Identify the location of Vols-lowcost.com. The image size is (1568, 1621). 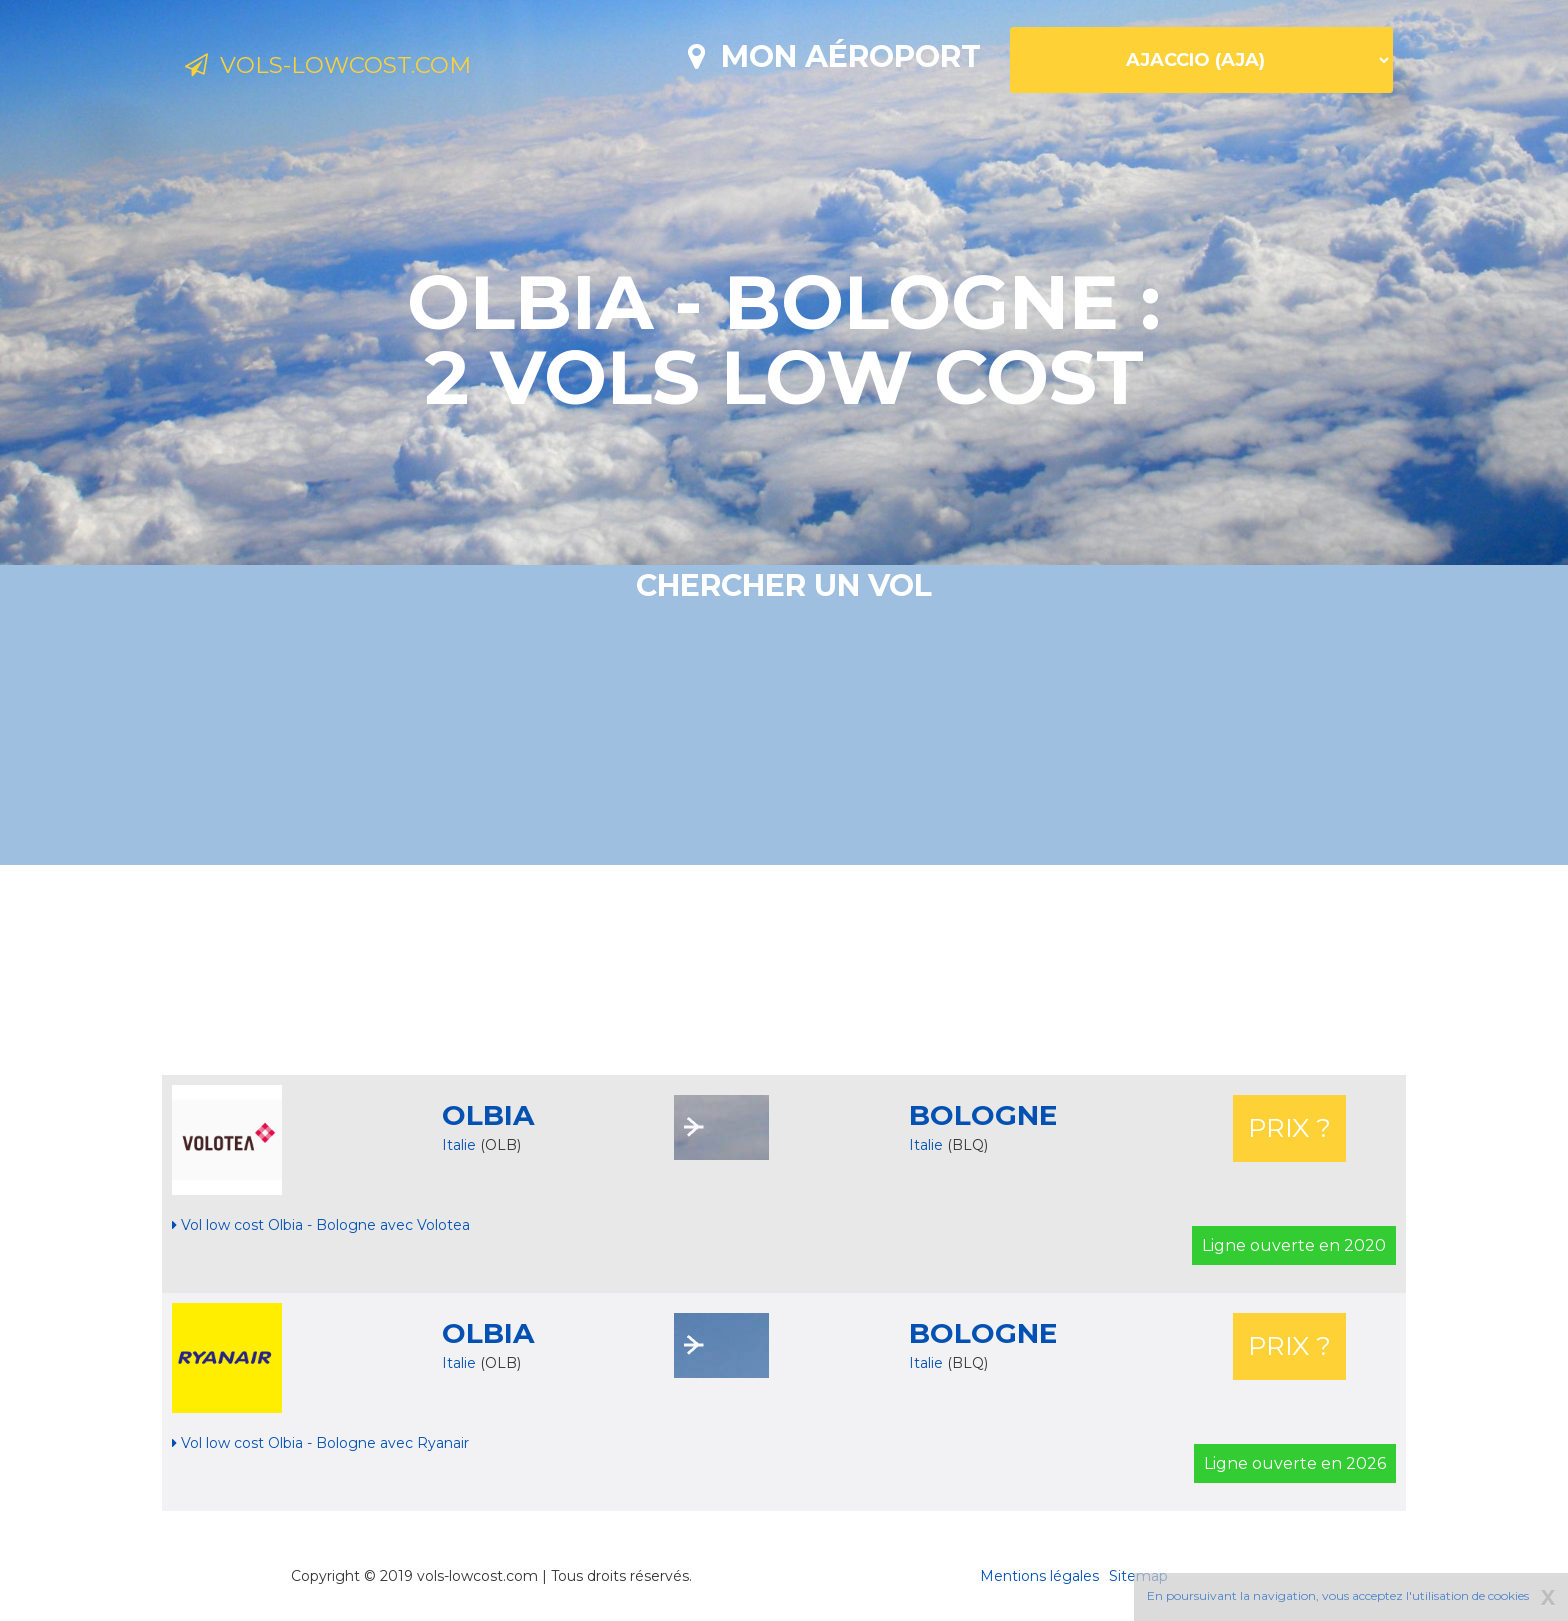
(349, 68).